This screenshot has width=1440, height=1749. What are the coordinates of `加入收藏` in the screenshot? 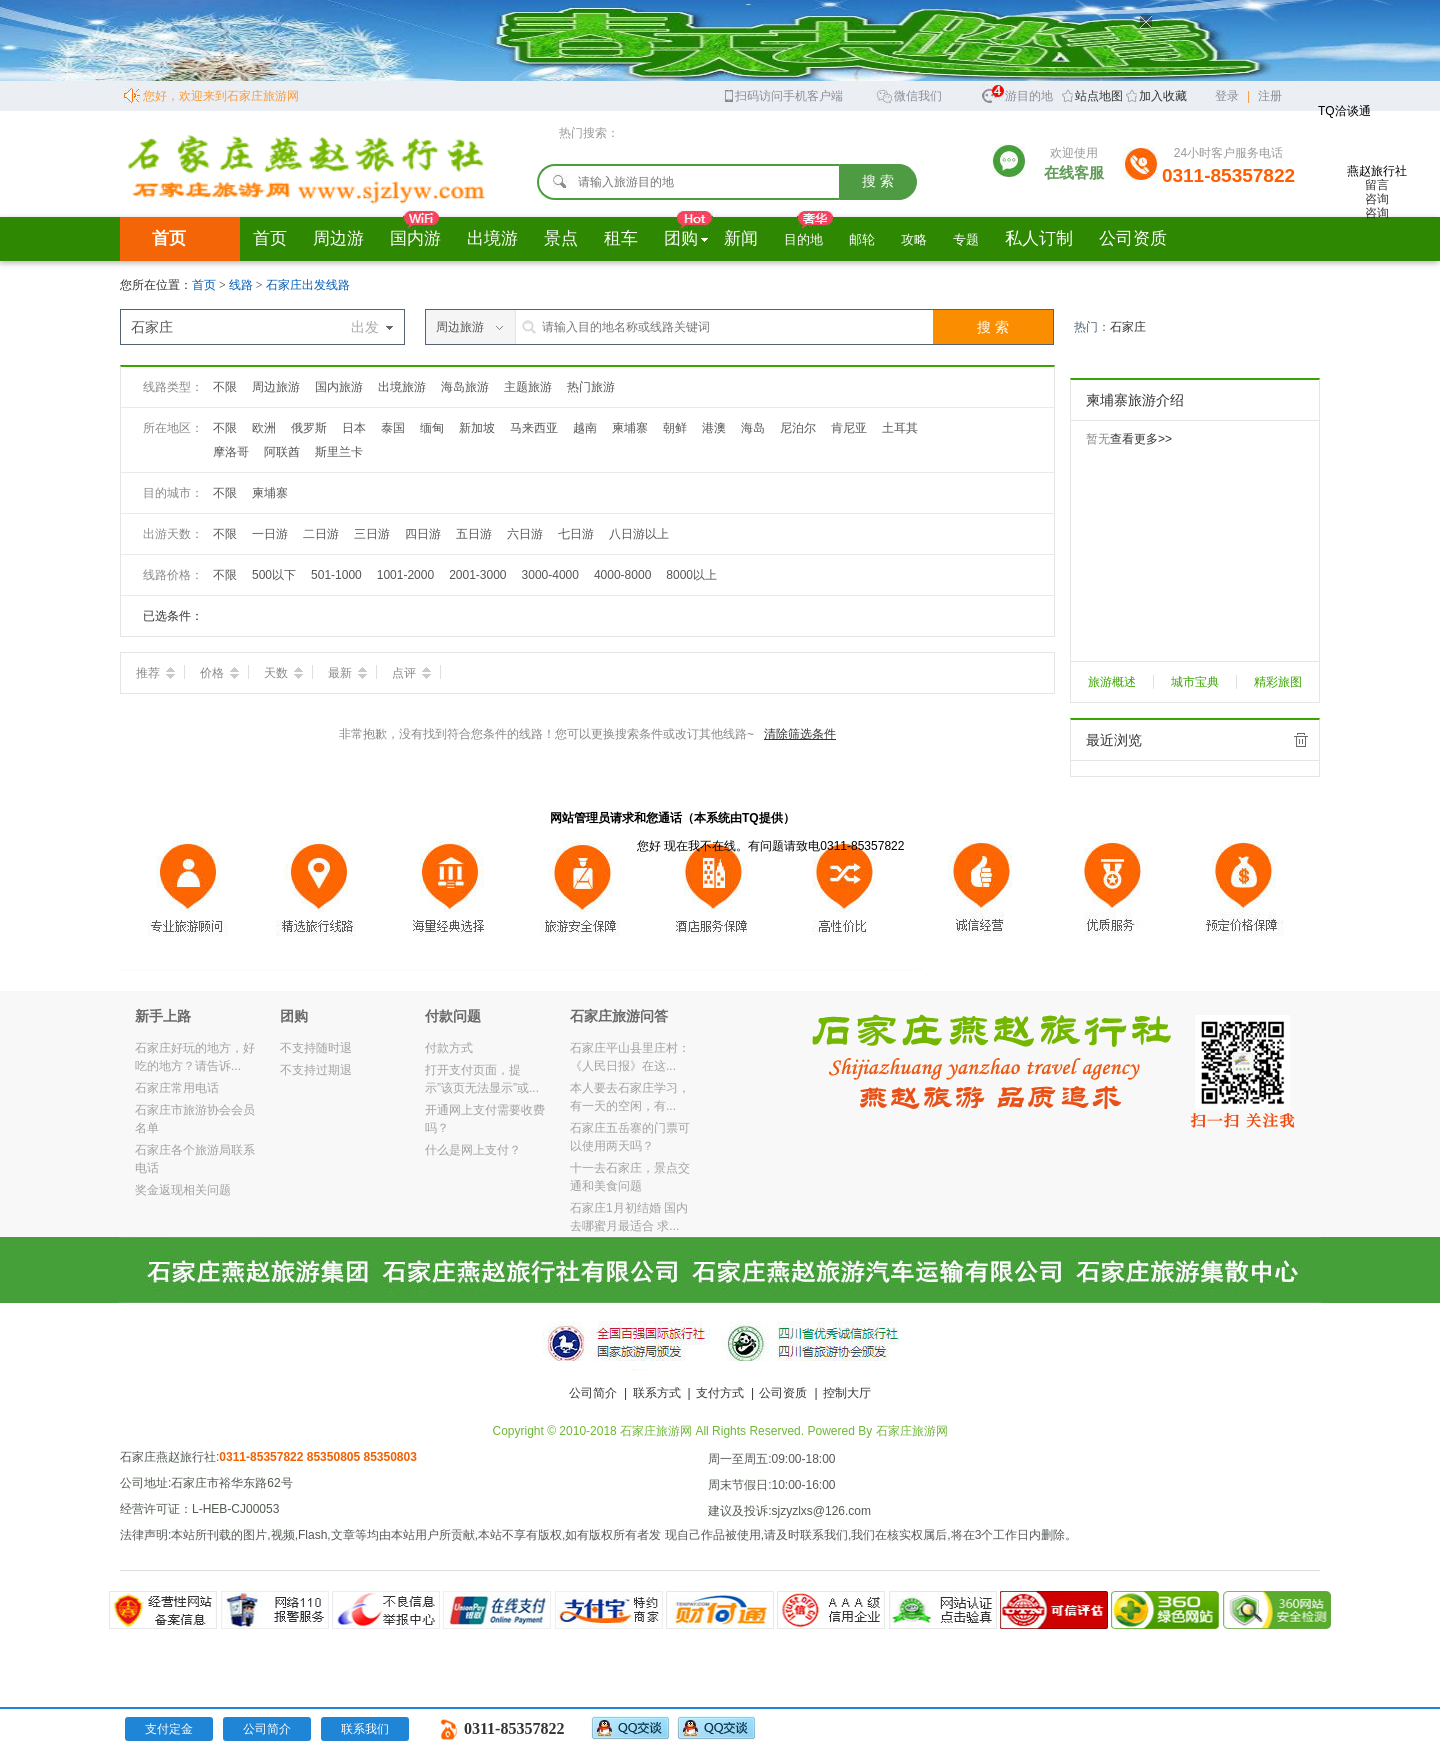 It's located at (1163, 96).